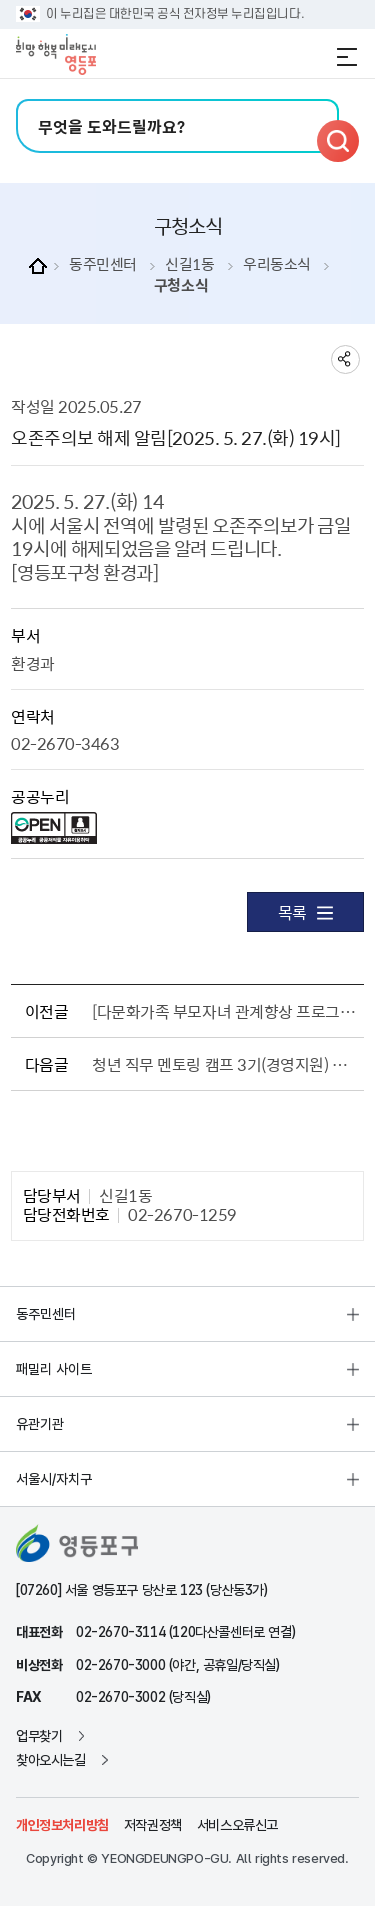 The width and height of the screenshot is (375, 1921). Describe the element at coordinates (345, 359) in the screenshot. I see `sns 공유하기` at that location.